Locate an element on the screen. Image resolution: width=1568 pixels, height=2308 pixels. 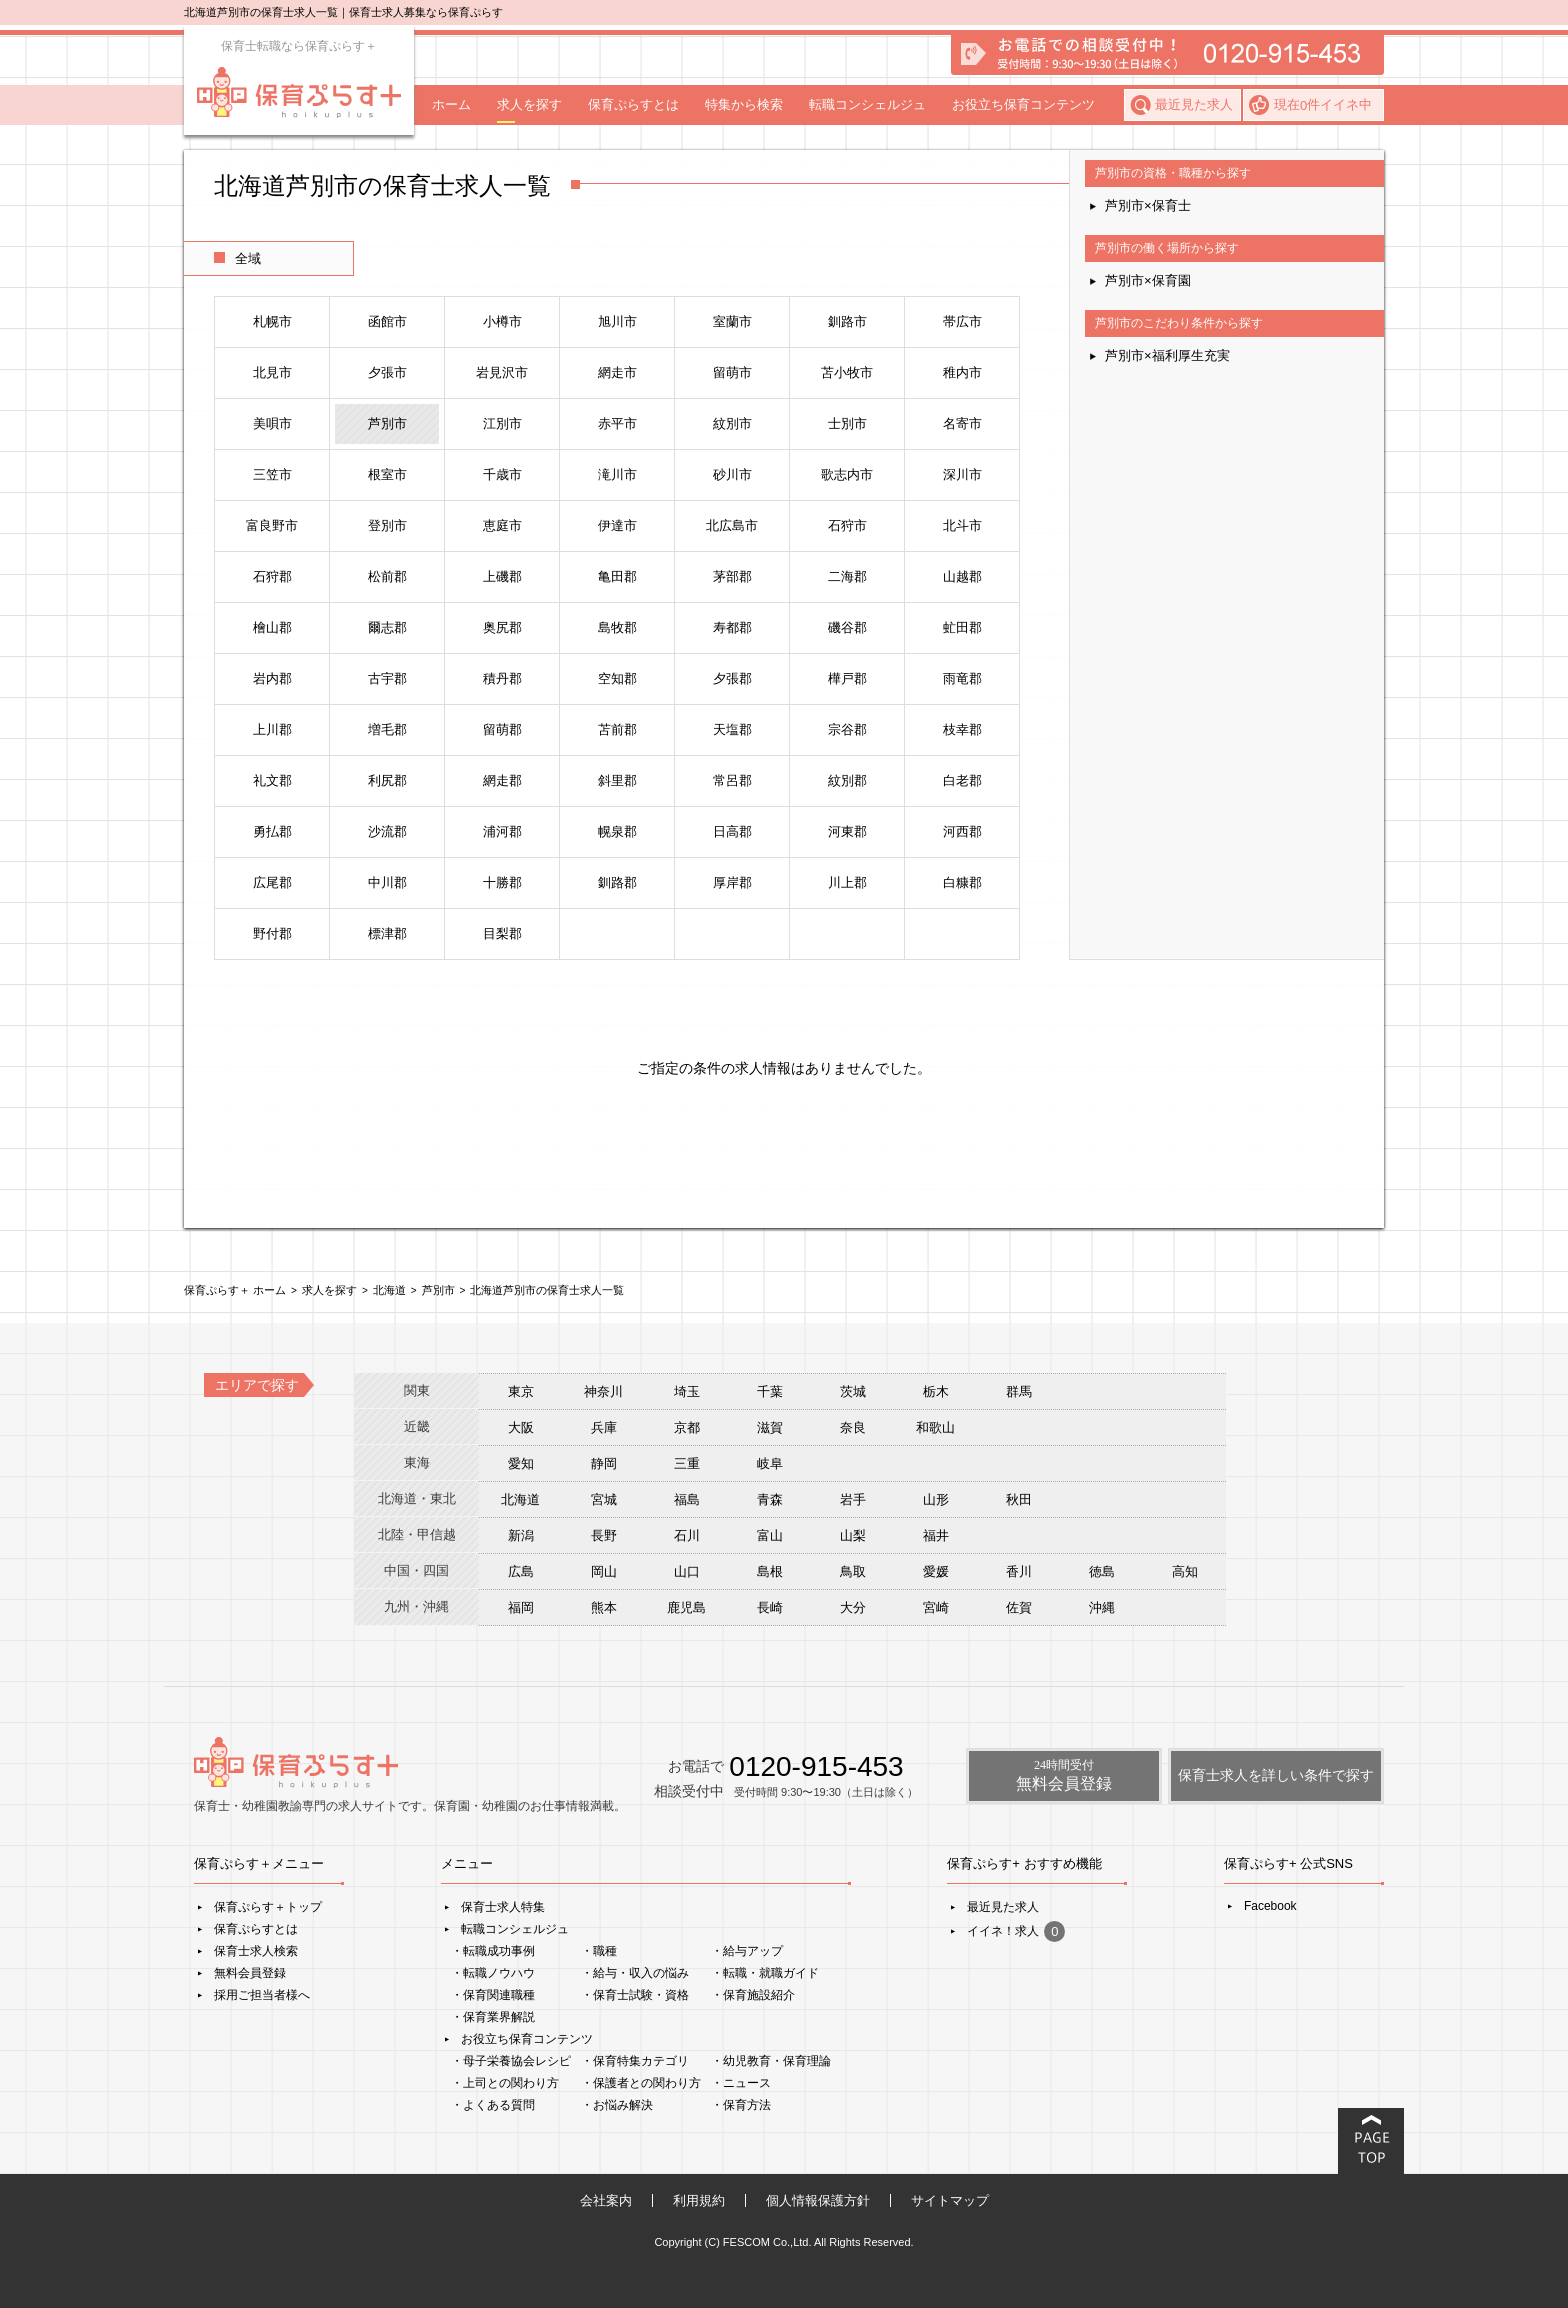
会社案内 is located at coordinates (606, 2200).